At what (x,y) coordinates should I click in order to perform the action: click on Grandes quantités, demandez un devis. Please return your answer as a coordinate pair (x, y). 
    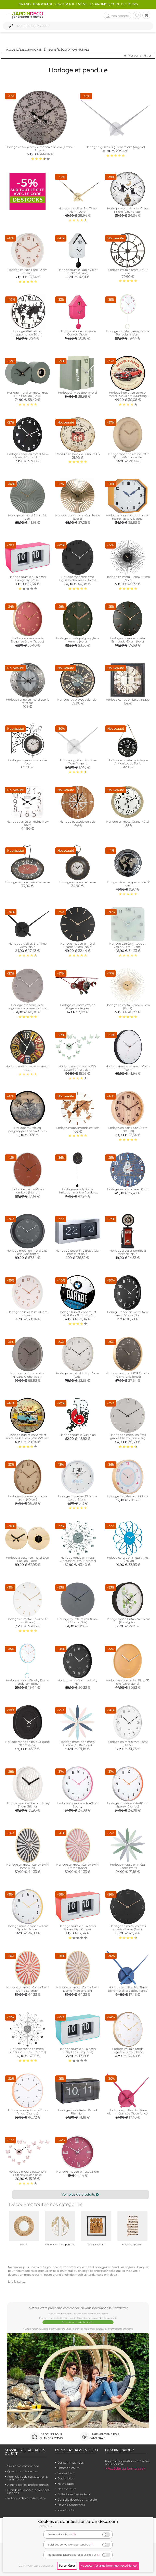
    Looking at the image, I should click on (28, 2491).